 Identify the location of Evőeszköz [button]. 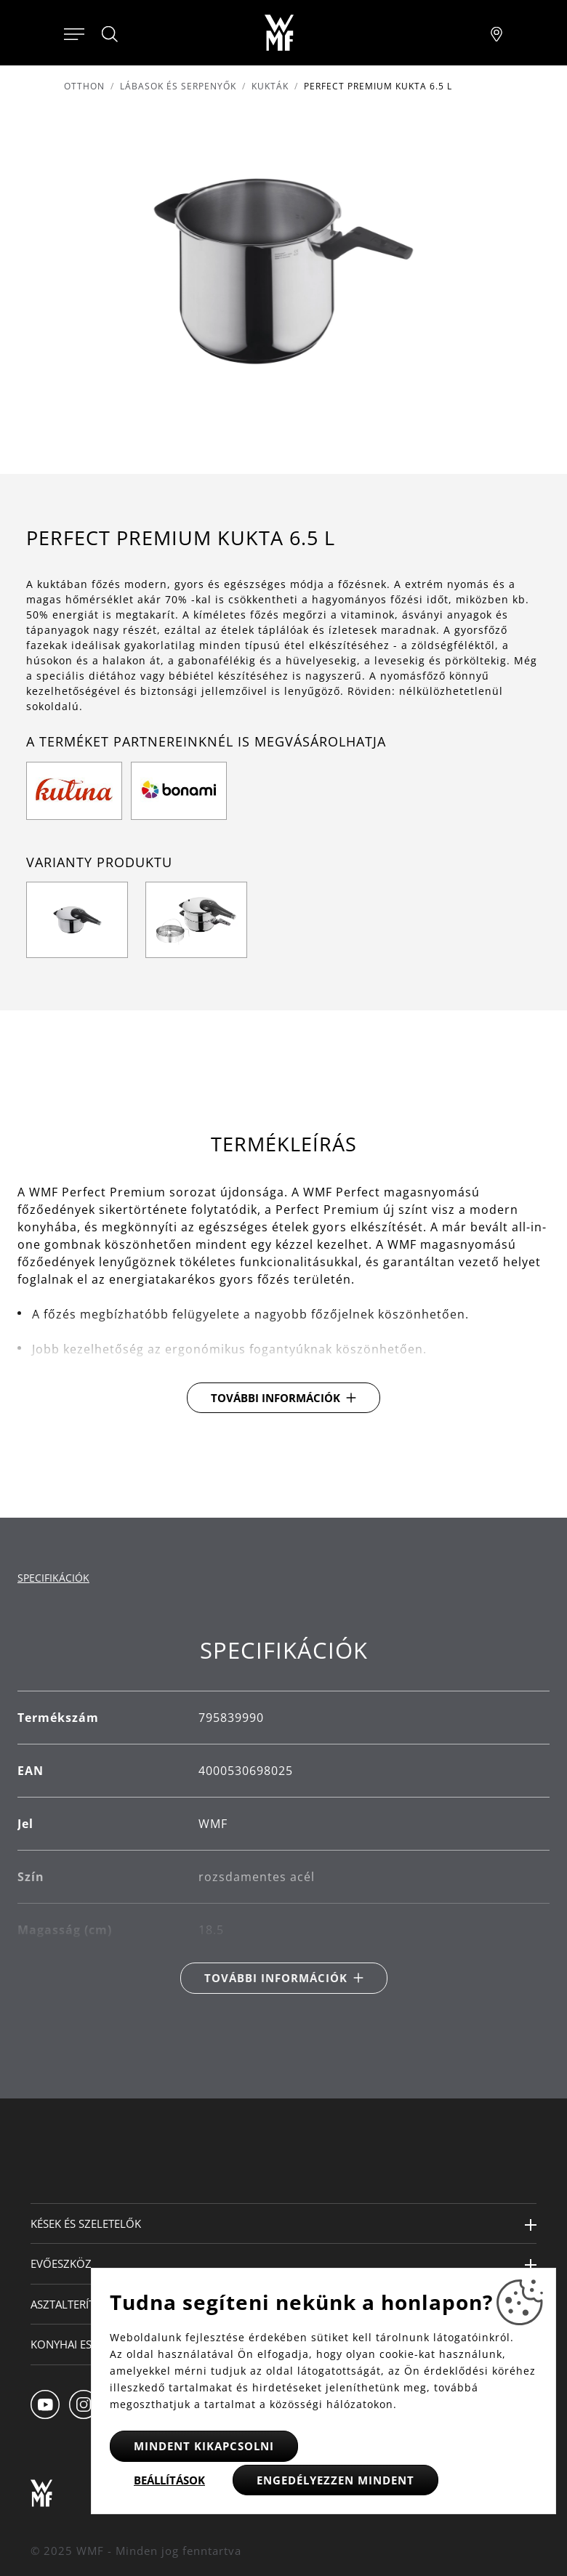
(61, 2263).